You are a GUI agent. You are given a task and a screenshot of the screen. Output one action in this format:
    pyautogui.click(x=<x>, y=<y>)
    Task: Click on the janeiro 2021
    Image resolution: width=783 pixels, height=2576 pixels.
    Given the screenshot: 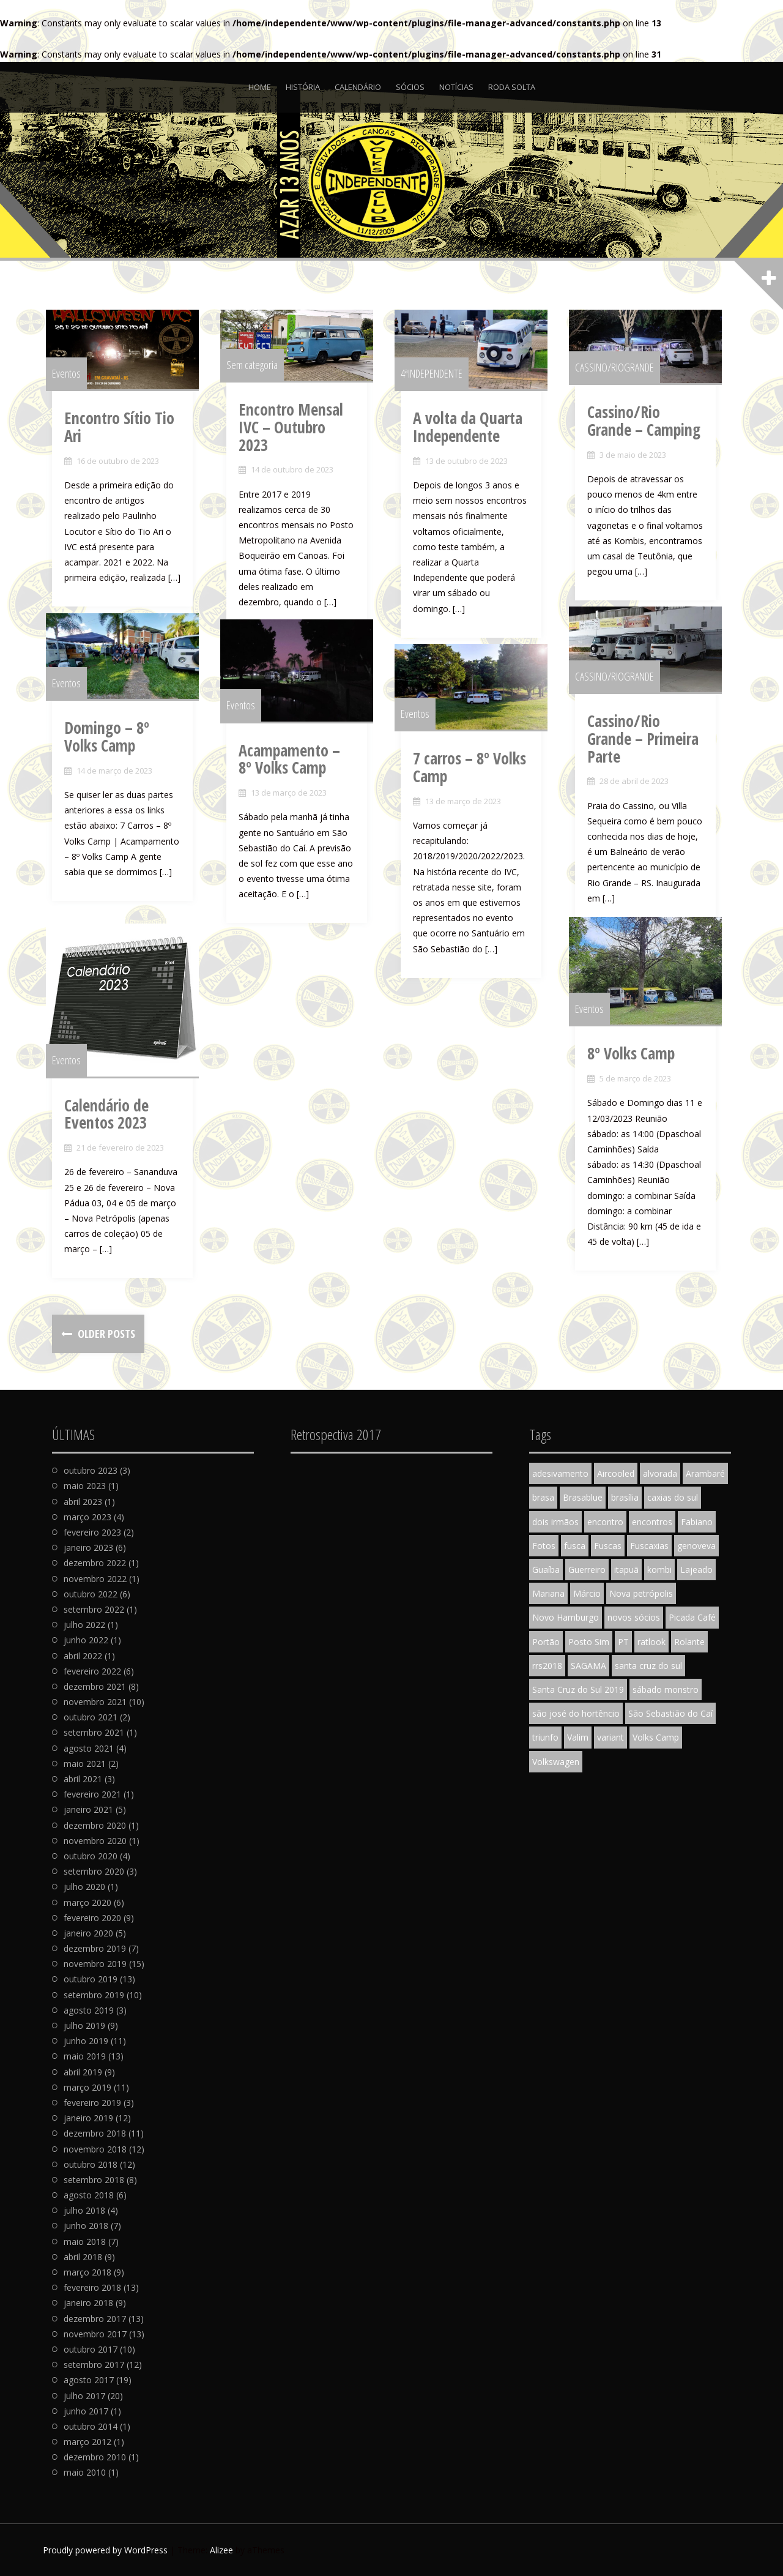 What is the action you would take?
    pyautogui.click(x=88, y=1809)
    